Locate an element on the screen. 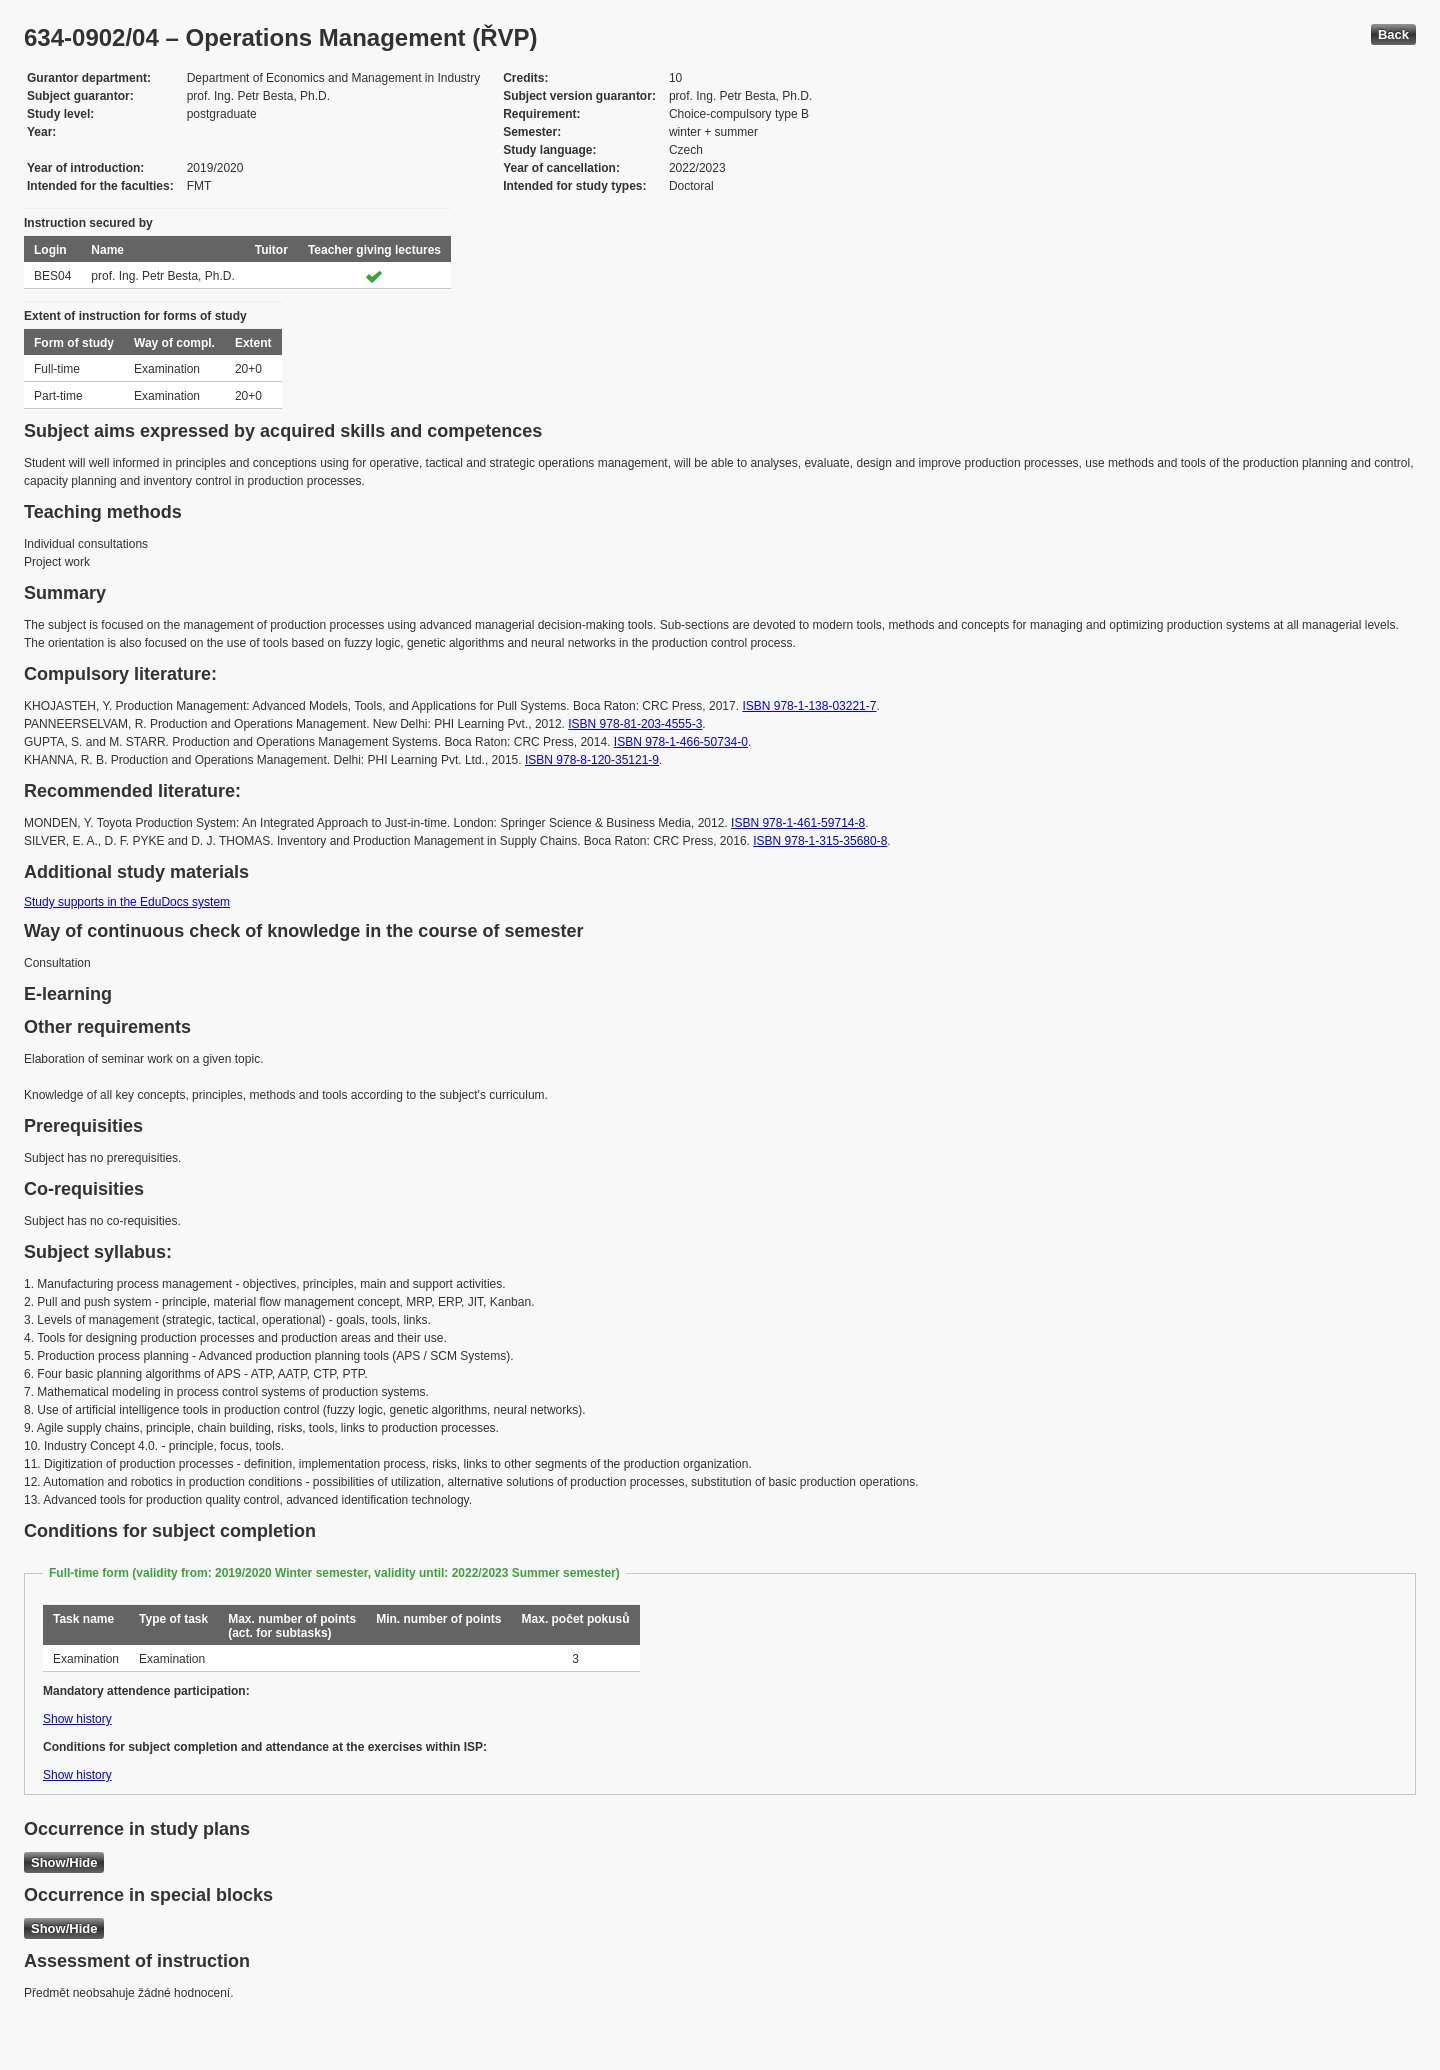 This screenshot has height=2070, width=1440. ISBN 978-1-466-50734-0 is located at coordinates (681, 742).